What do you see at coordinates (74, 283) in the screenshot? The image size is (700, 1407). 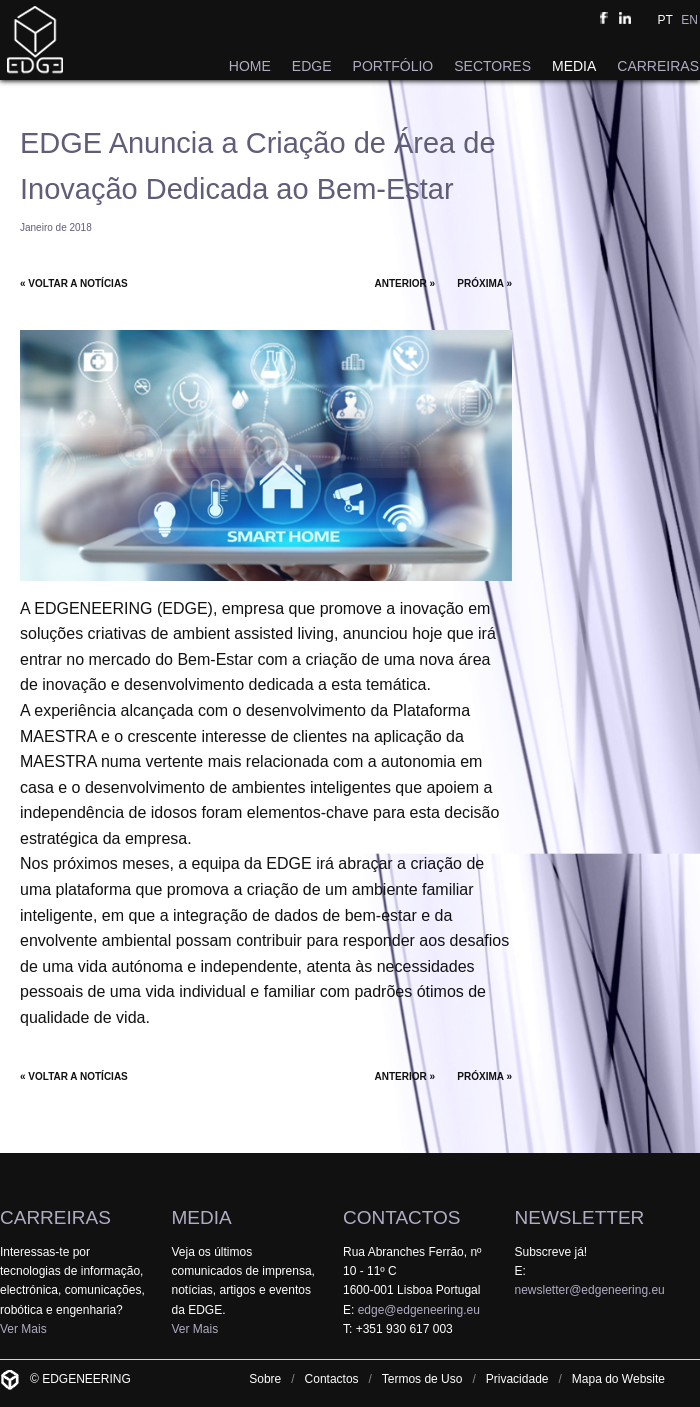 I see `« VOLTAR A NOTÍCIAS` at bounding box center [74, 283].